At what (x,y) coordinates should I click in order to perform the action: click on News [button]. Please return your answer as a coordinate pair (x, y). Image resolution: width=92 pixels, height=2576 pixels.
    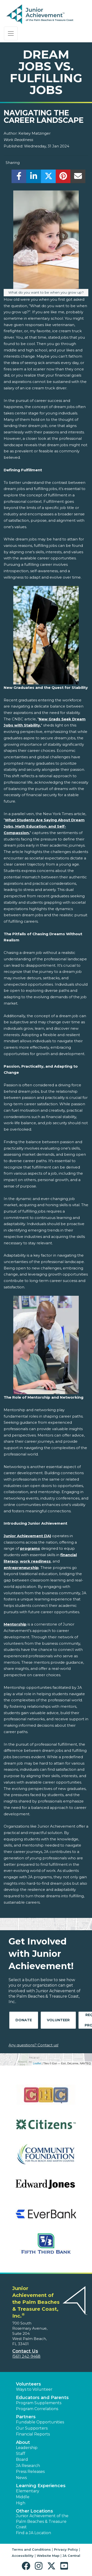
    Looking at the image, I should click on (21, 2477).